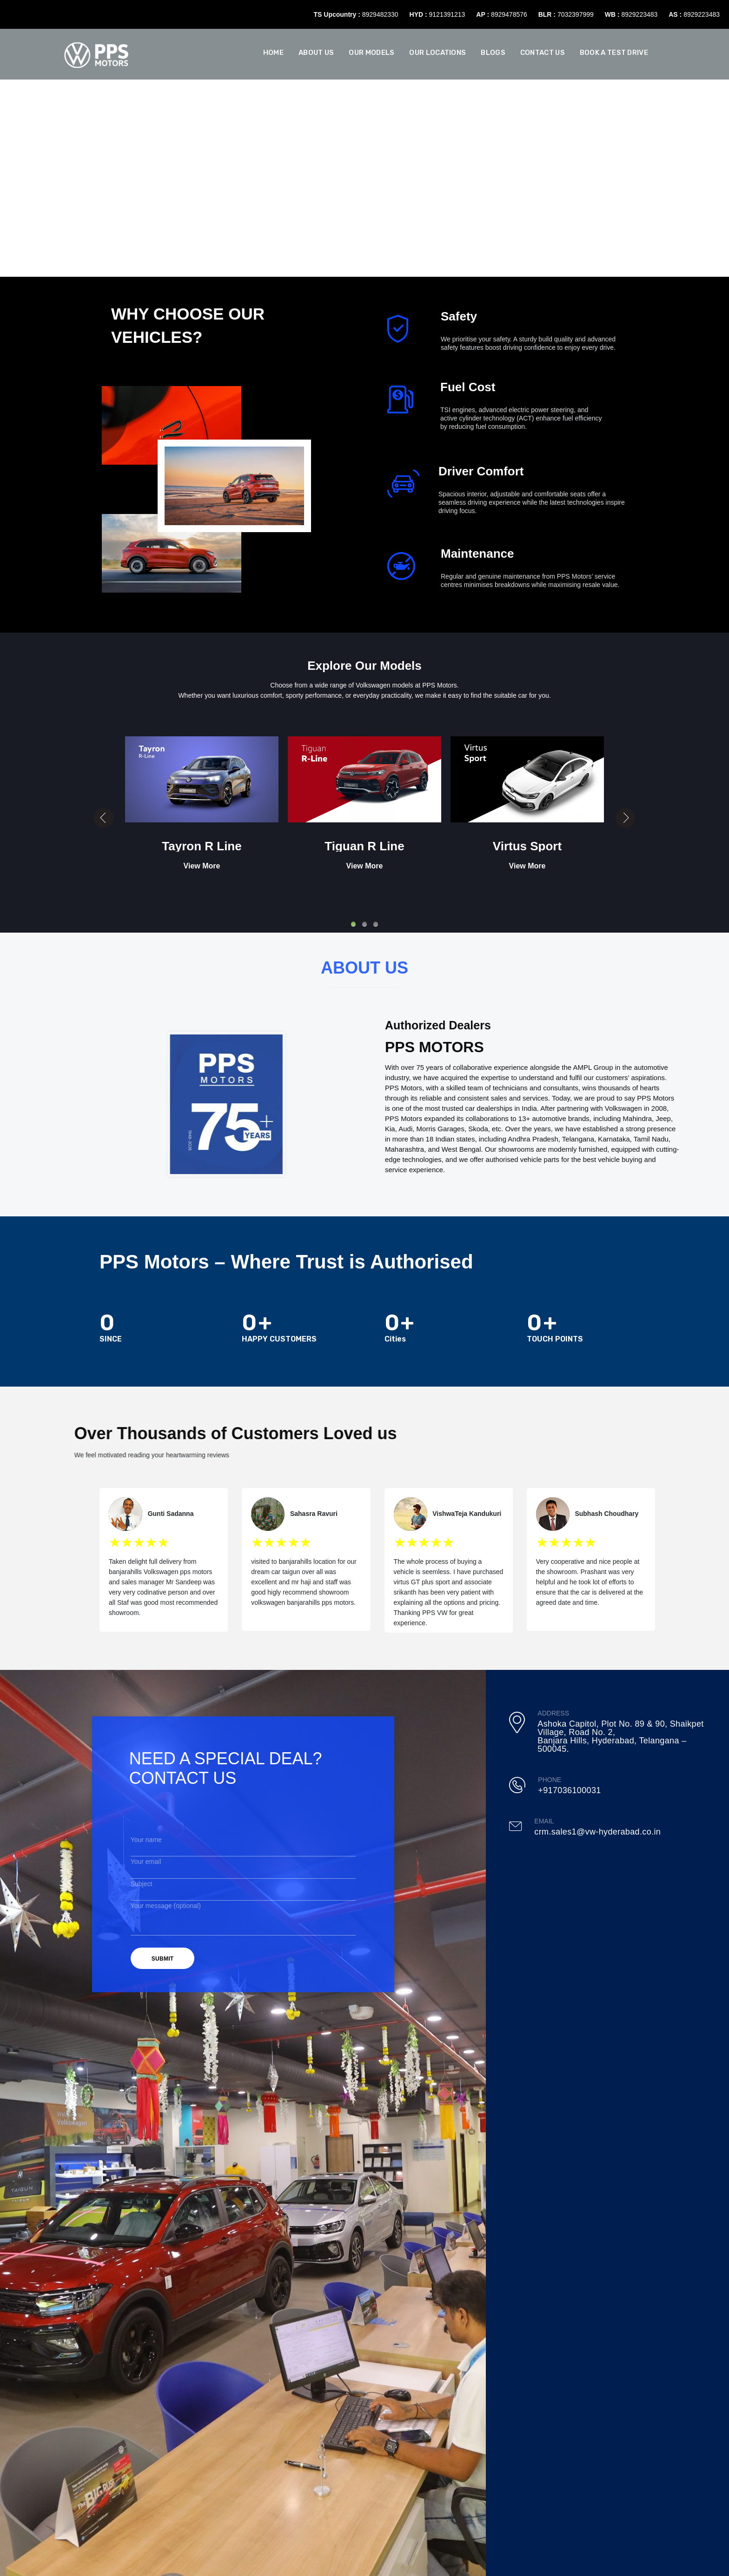 This screenshot has height=2576, width=729. I want to click on Our Locations, so click(437, 52).